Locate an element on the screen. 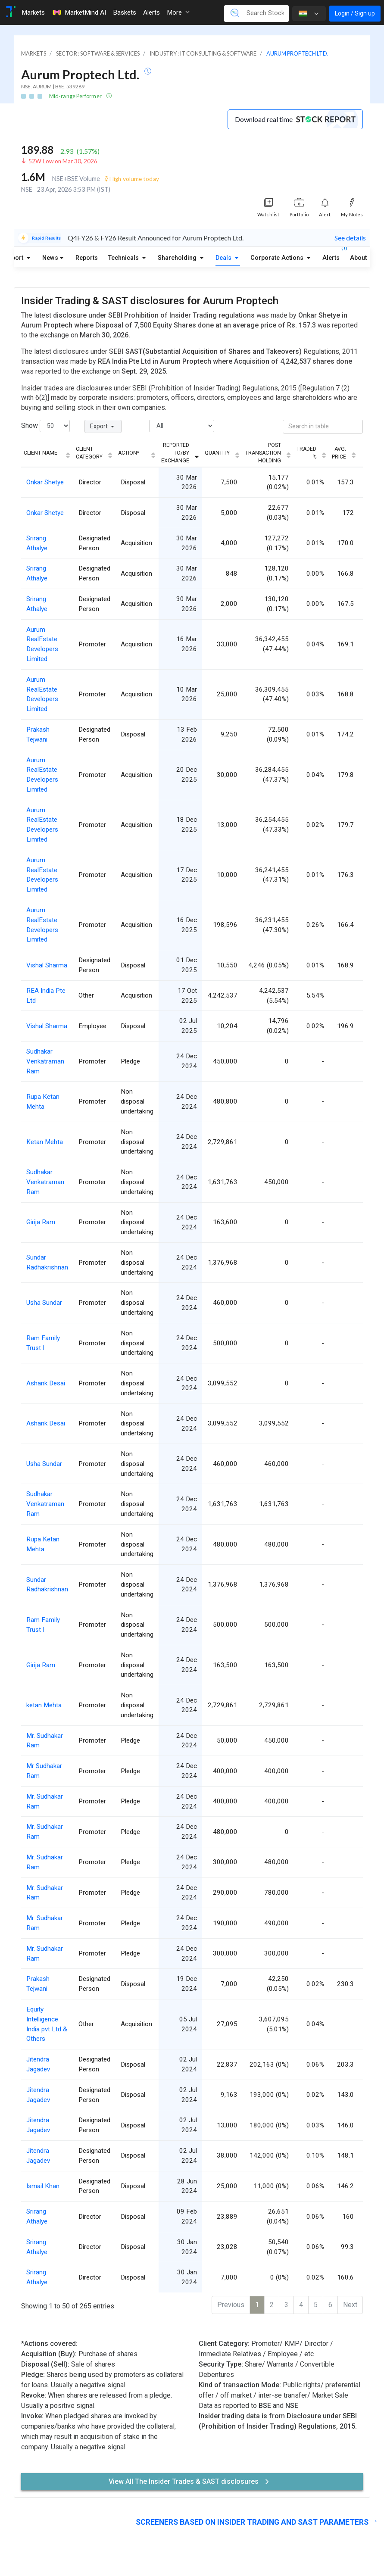 The width and height of the screenshot is (384, 2576). Client Category [Client Category: activate to sort column ascending] is located at coordinates (89, 453).